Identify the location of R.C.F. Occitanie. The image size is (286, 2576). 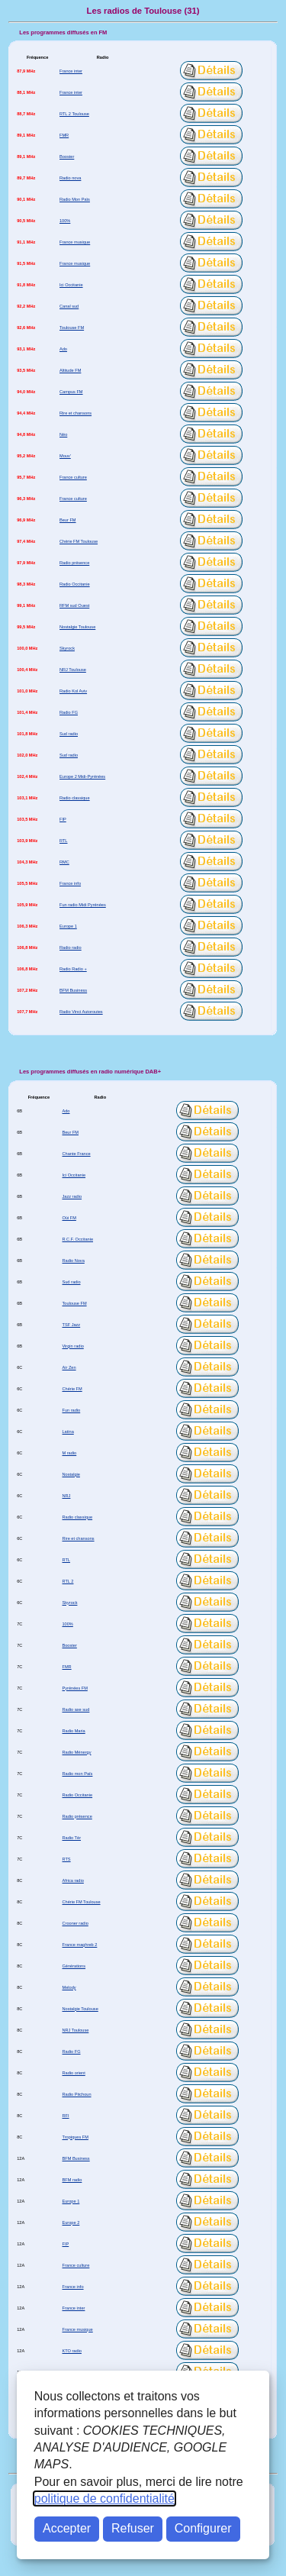
(77, 1239).